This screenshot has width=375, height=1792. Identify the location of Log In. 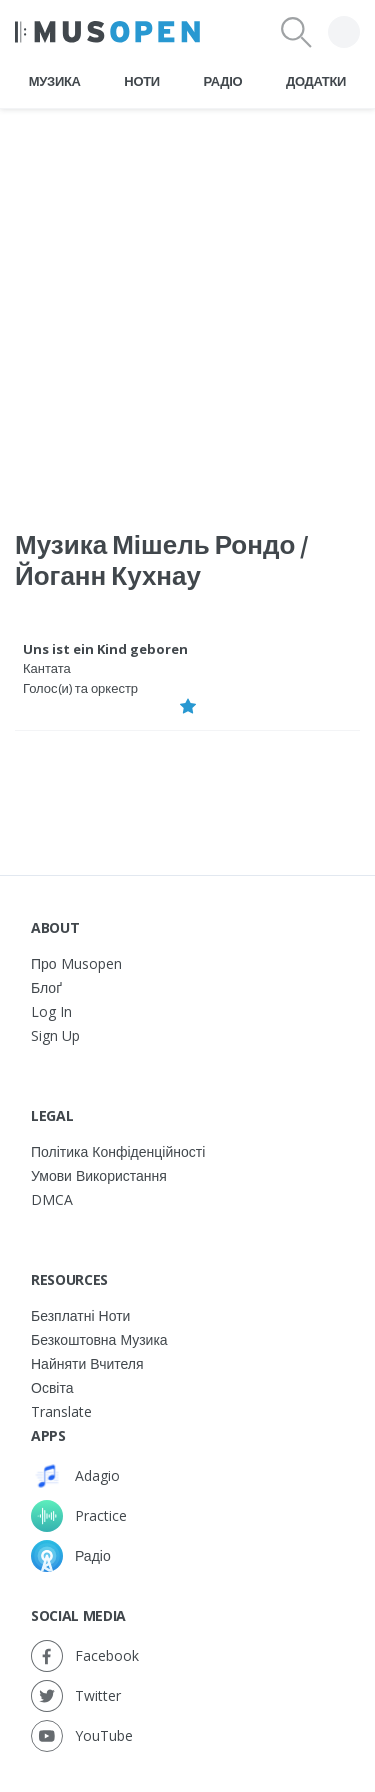
(51, 1011).